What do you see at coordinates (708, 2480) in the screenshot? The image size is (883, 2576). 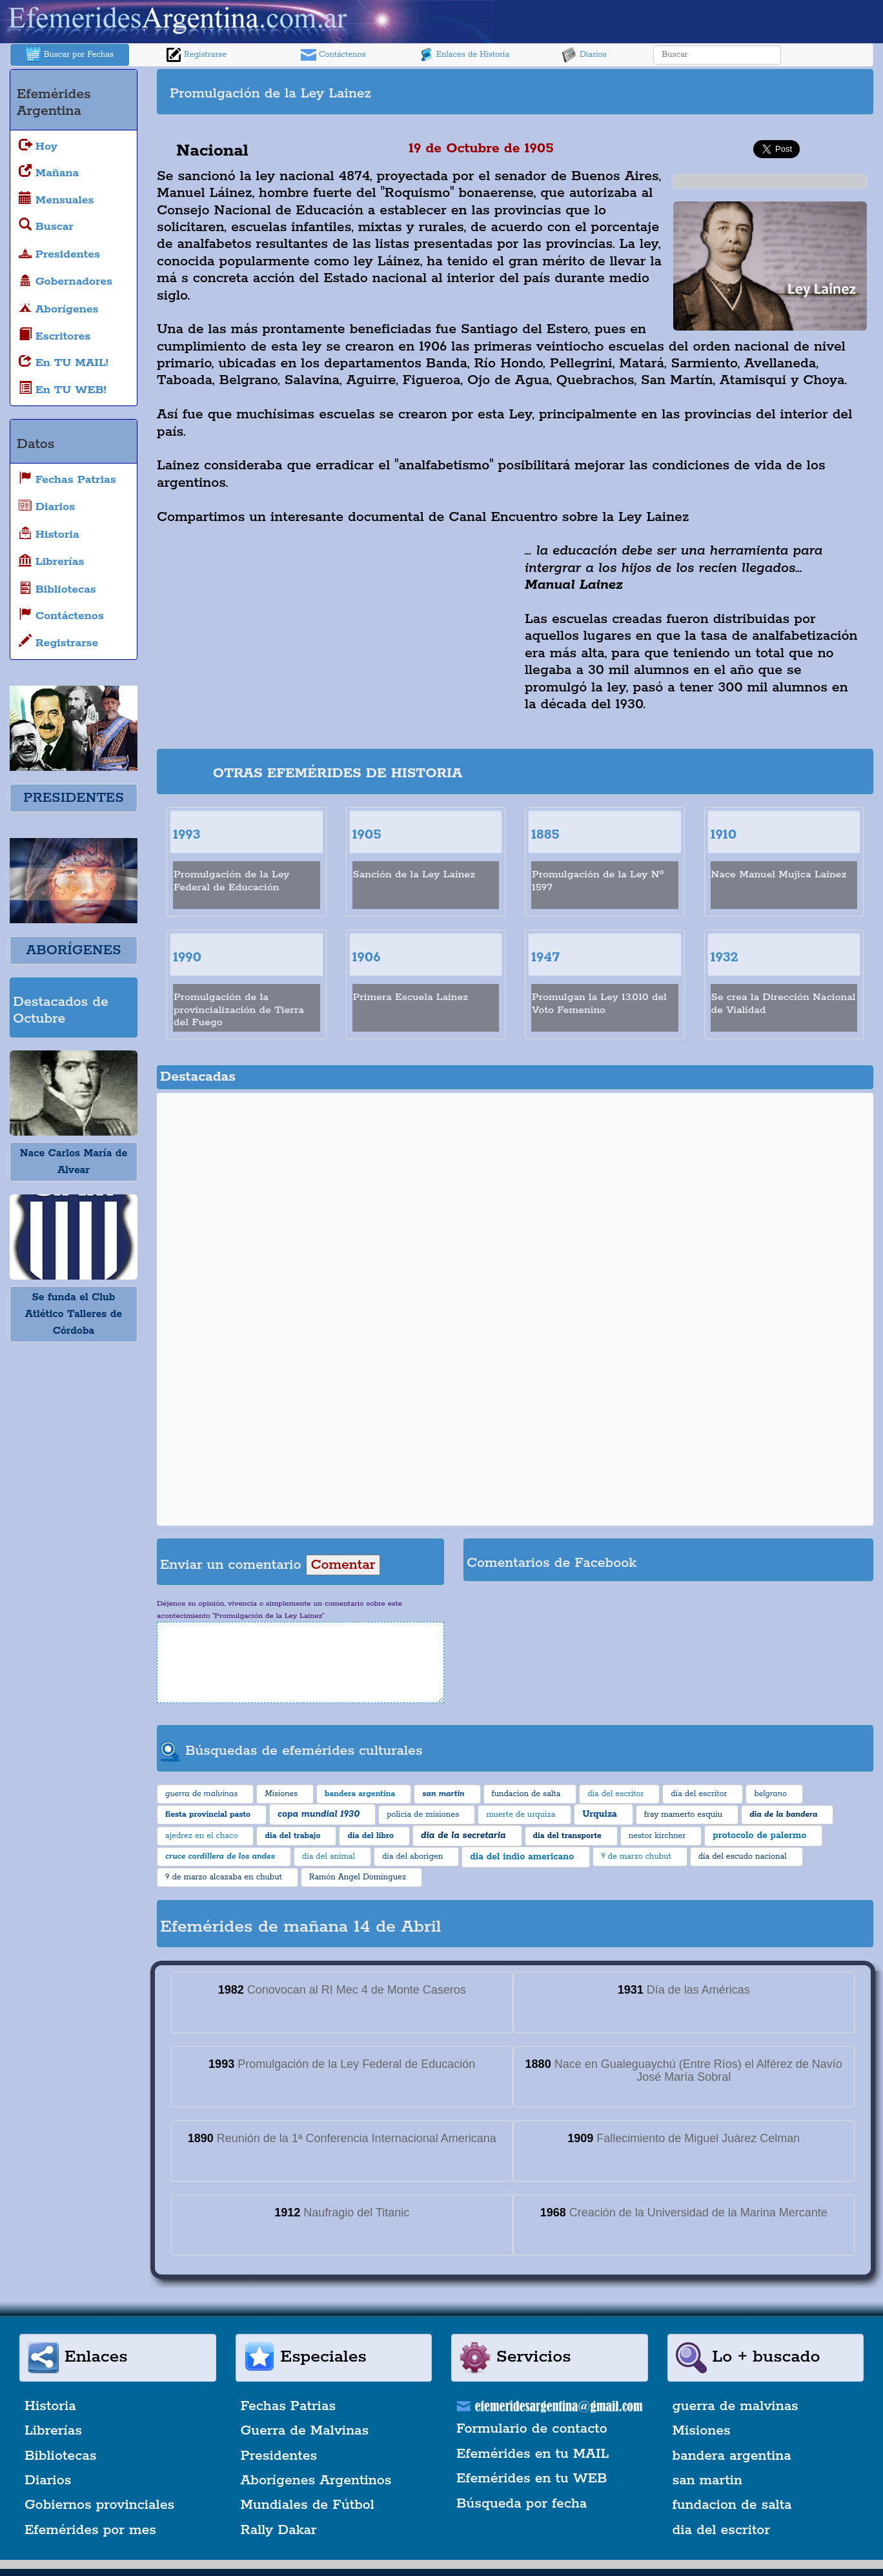 I see `san martin` at bounding box center [708, 2480].